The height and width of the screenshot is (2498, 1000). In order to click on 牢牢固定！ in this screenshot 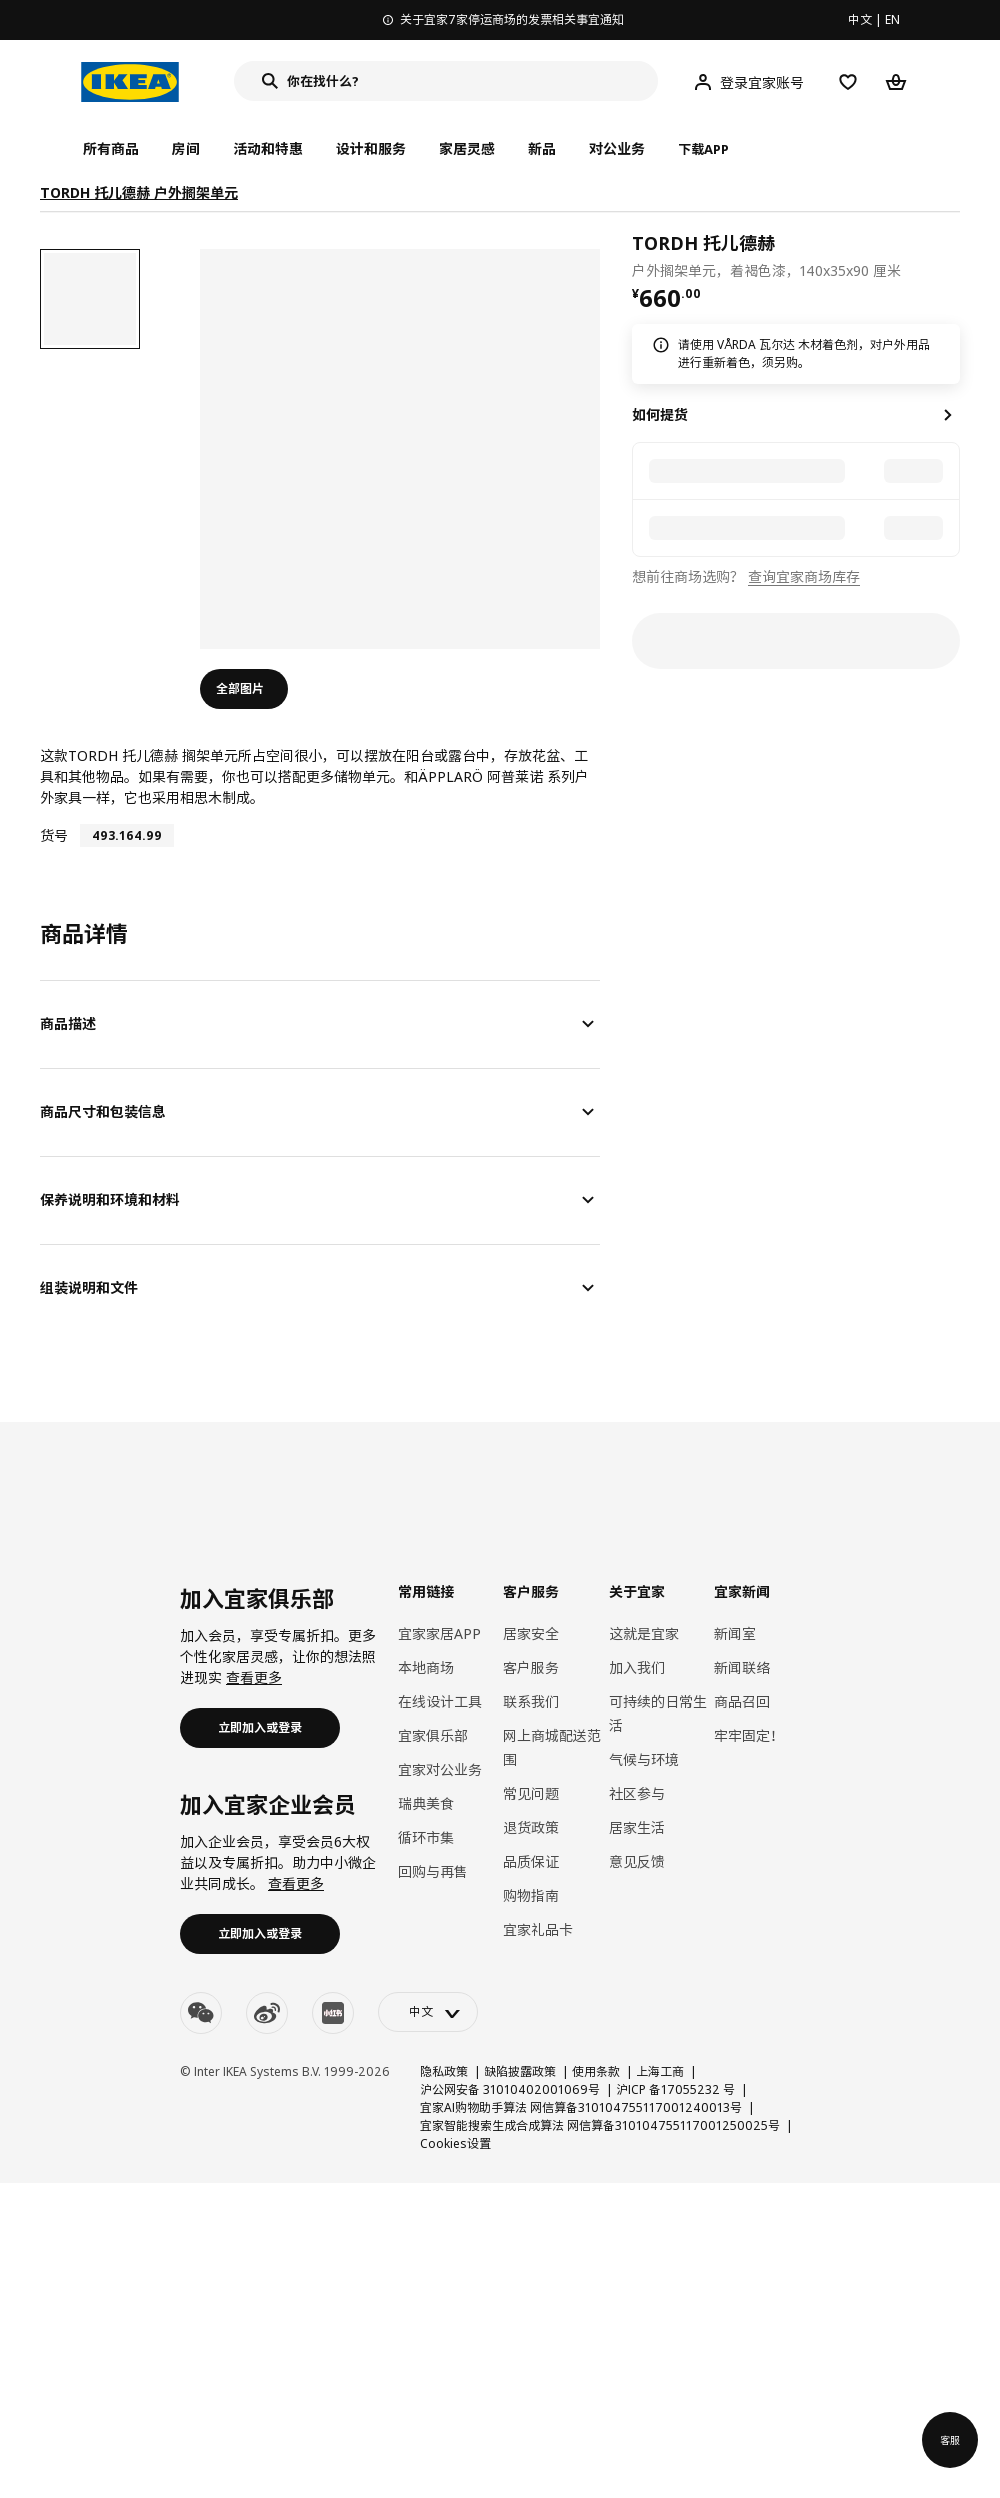, I will do `click(749, 1735)`.